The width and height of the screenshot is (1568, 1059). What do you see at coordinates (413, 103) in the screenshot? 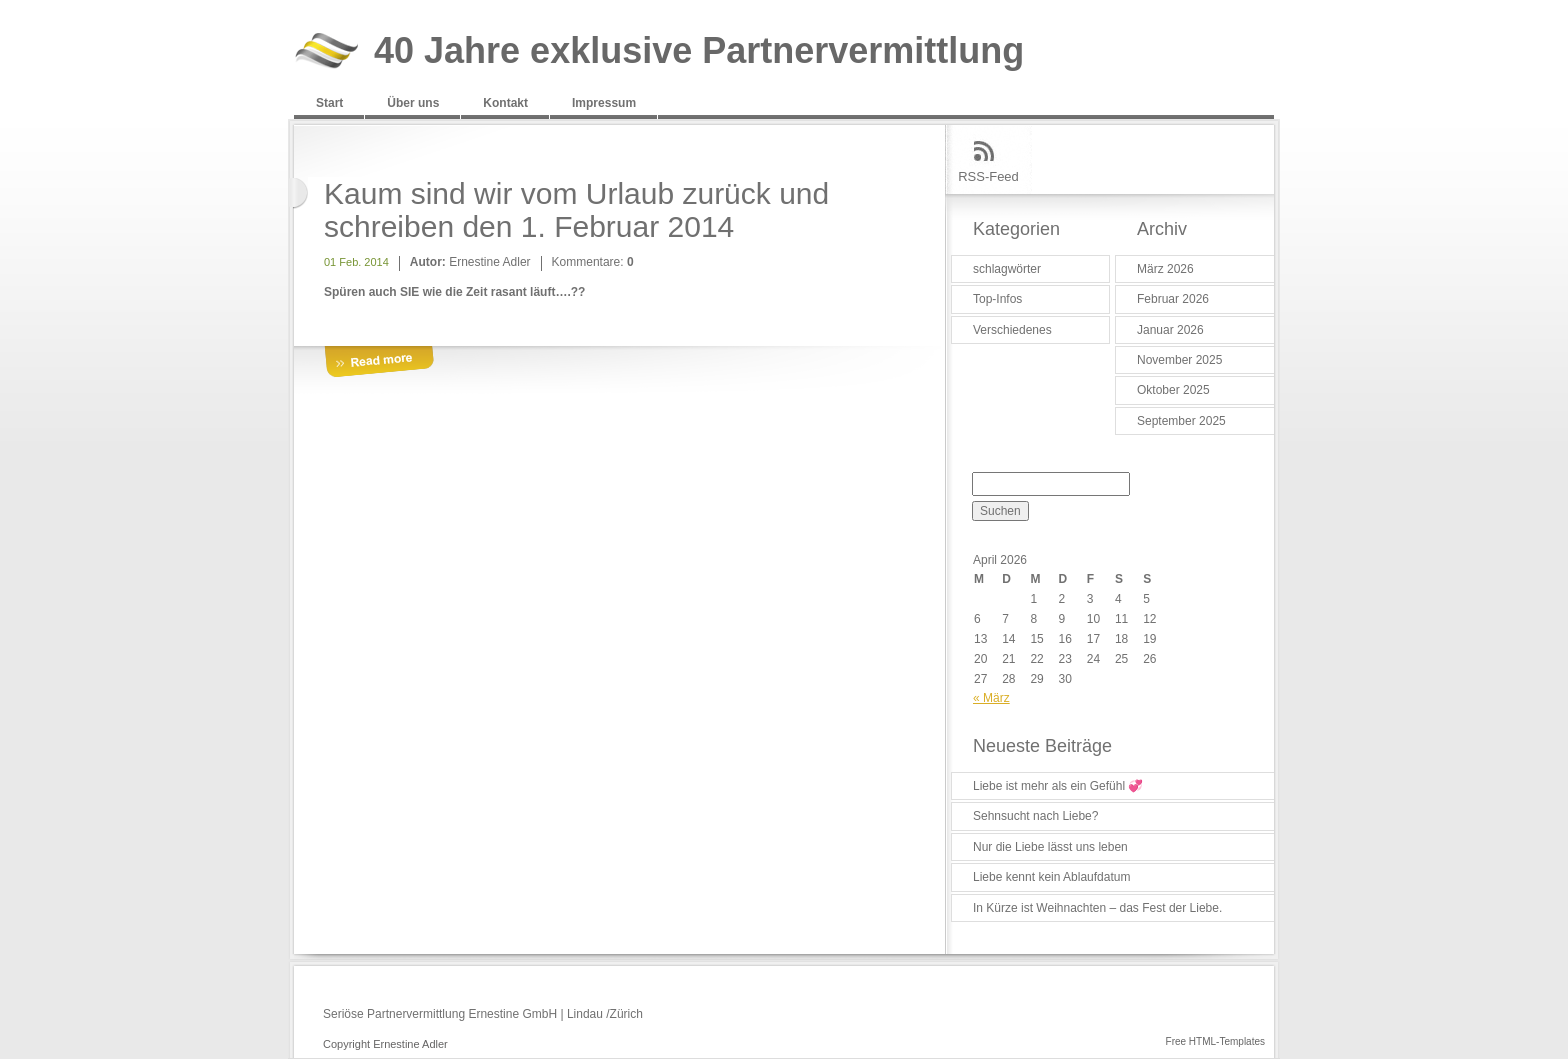
I see `Über uns` at bounding box center [413, 103].